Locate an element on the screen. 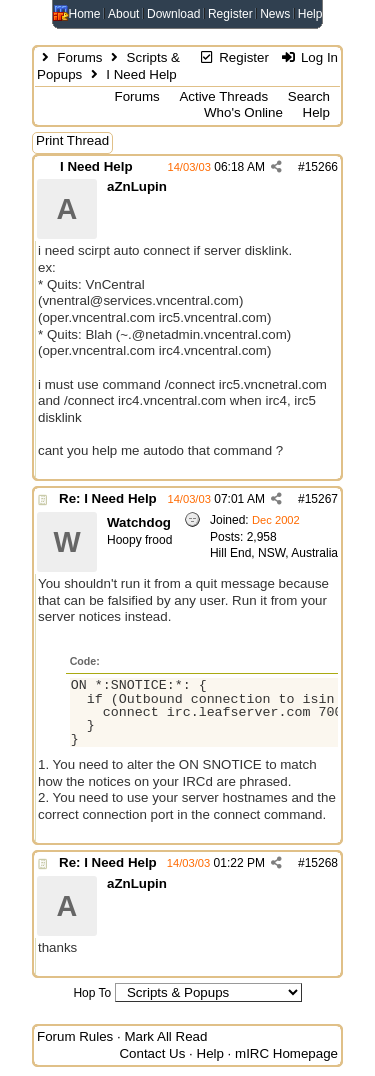 This screenshot has height=1076, width=375. mIRC Homepage is located at coordinates (286, 1053).